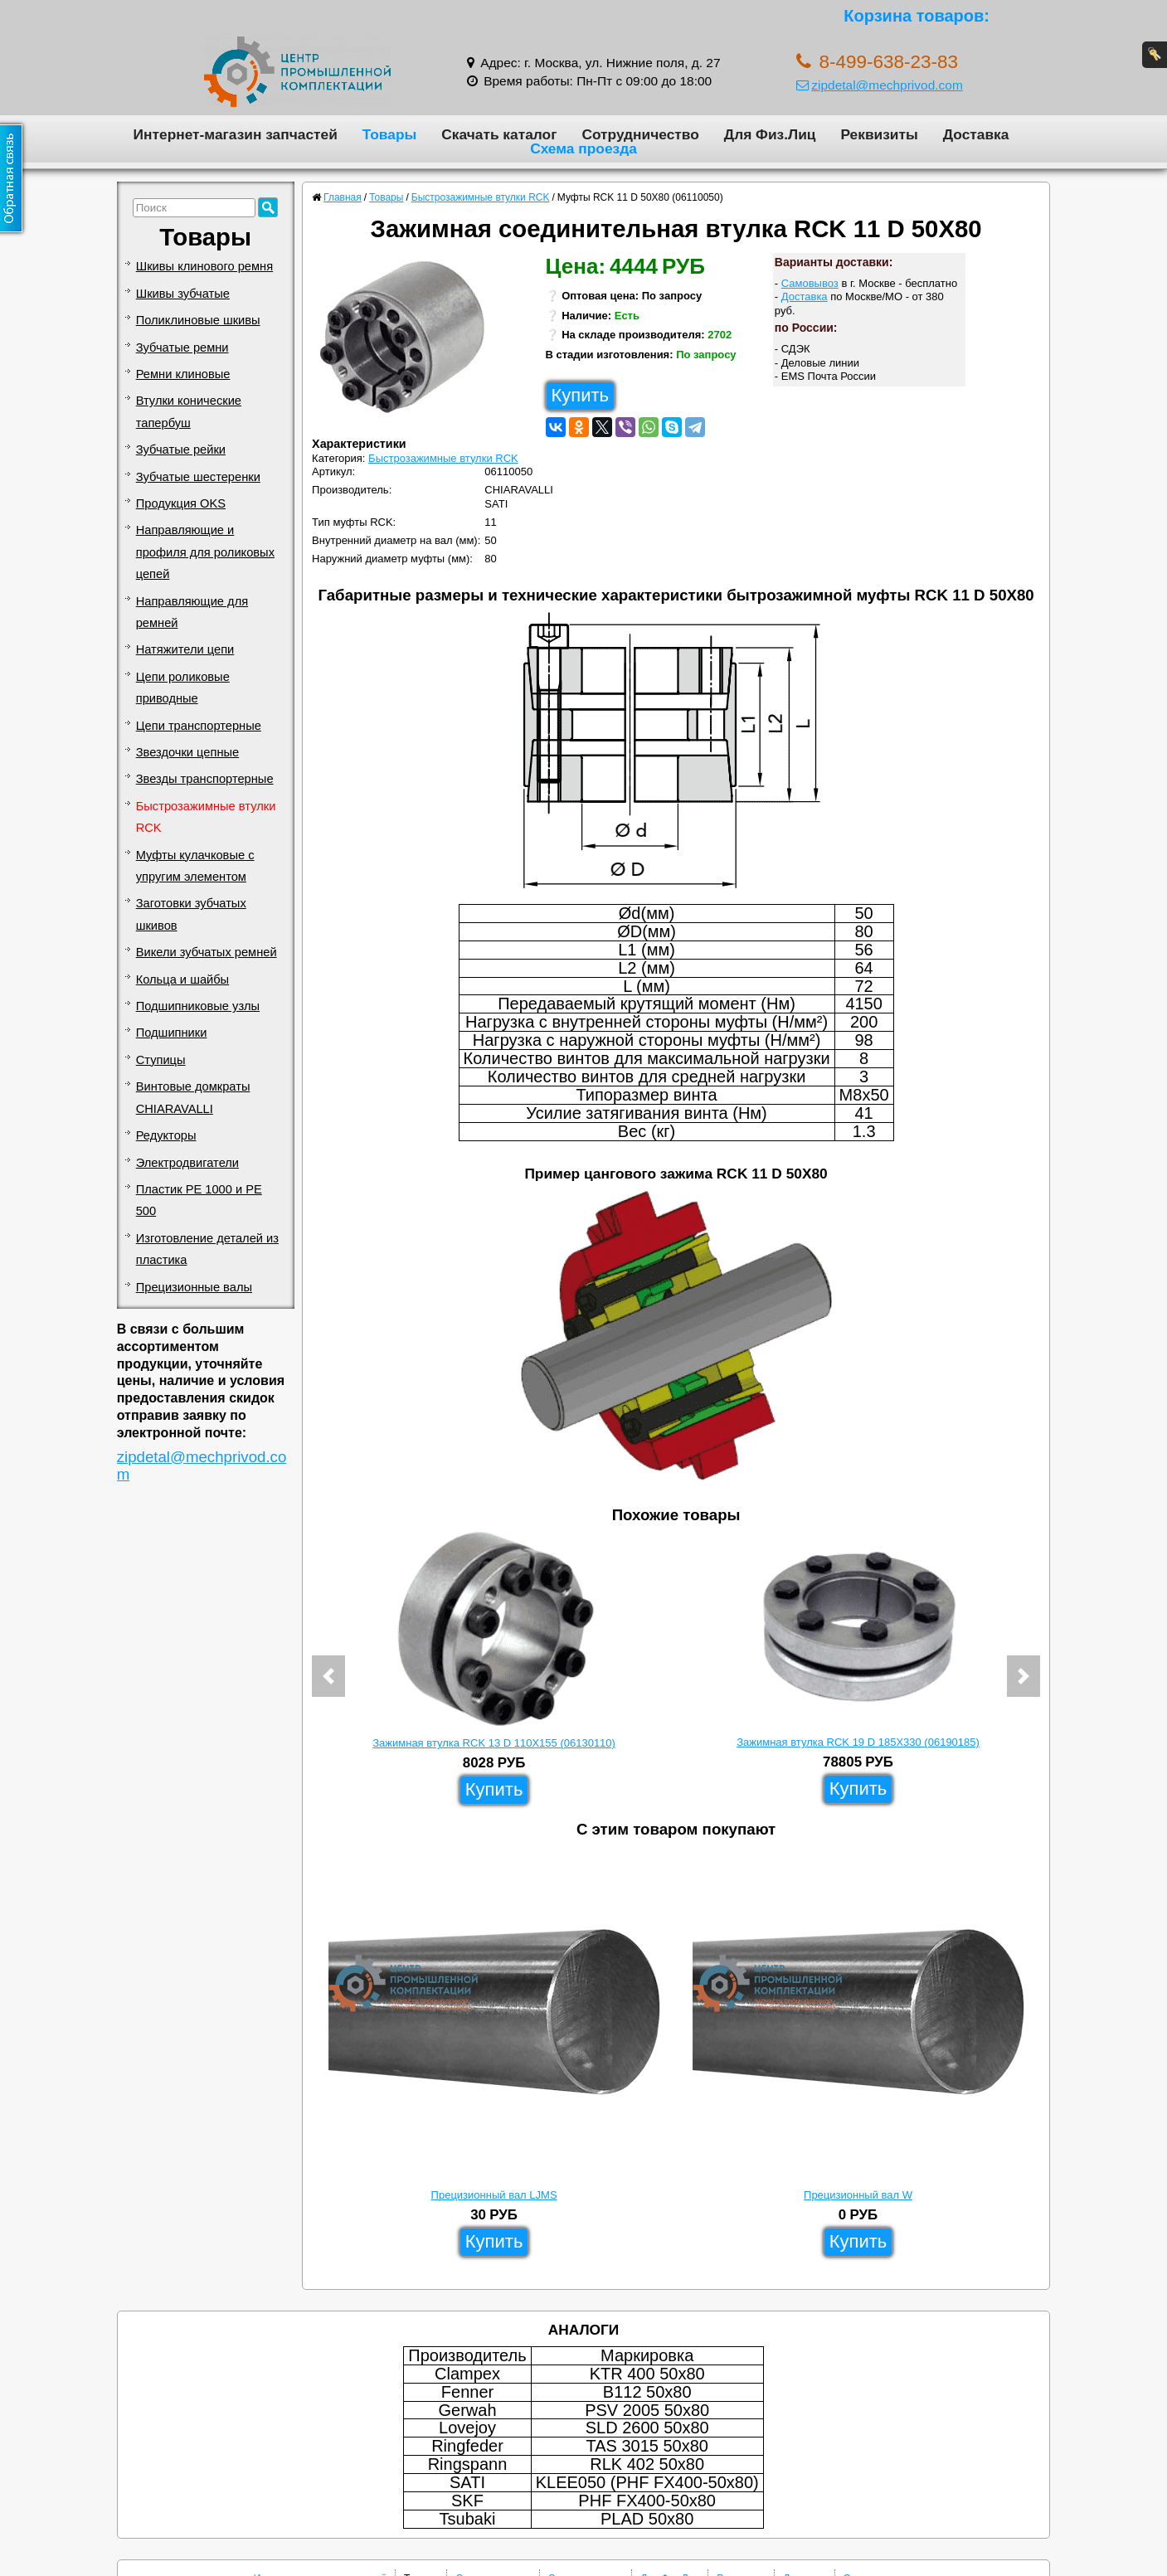 This screenshot has width=1167, height=2576. What do you see at coordinates (182, 979) in the screenshot?
I see `Кольца и шайбы` at bounding box center [182, 979].